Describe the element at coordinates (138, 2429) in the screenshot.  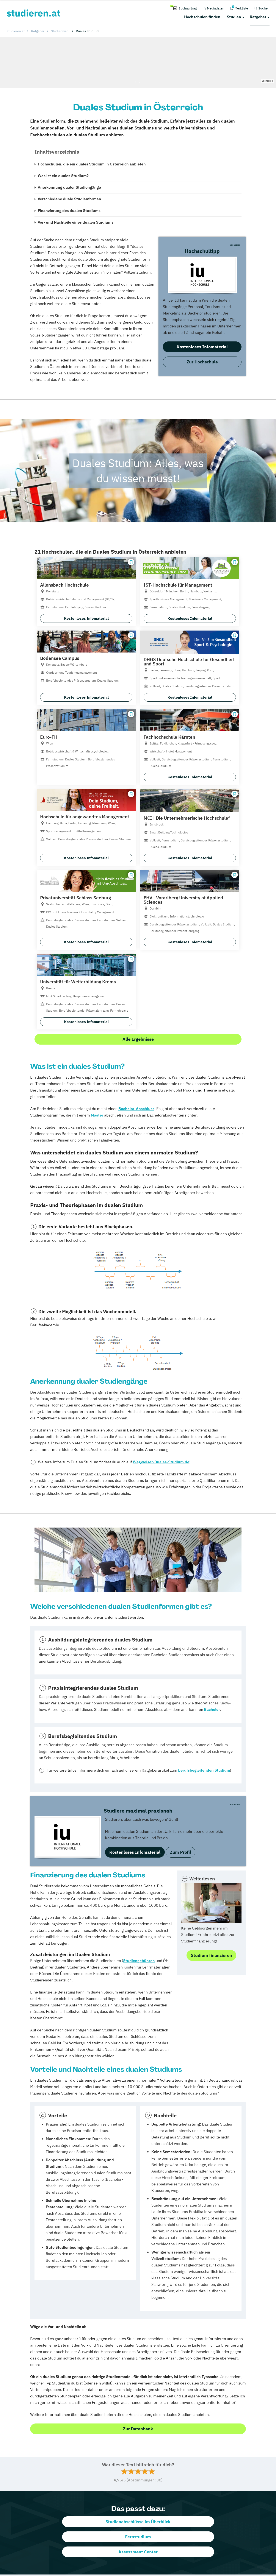
I see `Zur Datenbank` at that location.